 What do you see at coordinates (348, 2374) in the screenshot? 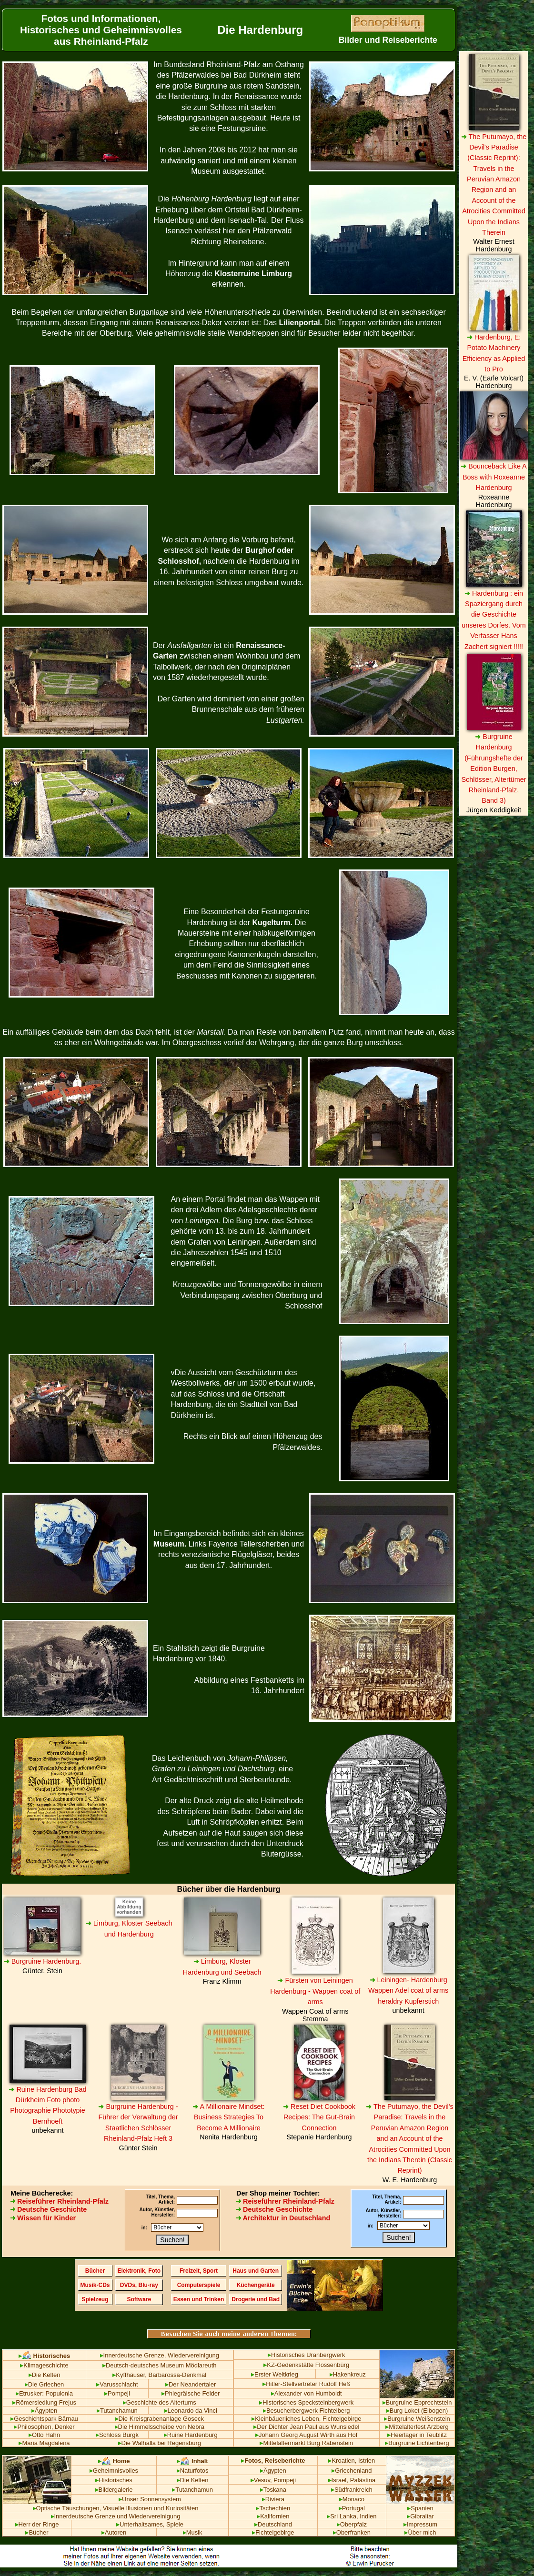
I see `Hakenkreuz` at bounding box center [348, 2374].